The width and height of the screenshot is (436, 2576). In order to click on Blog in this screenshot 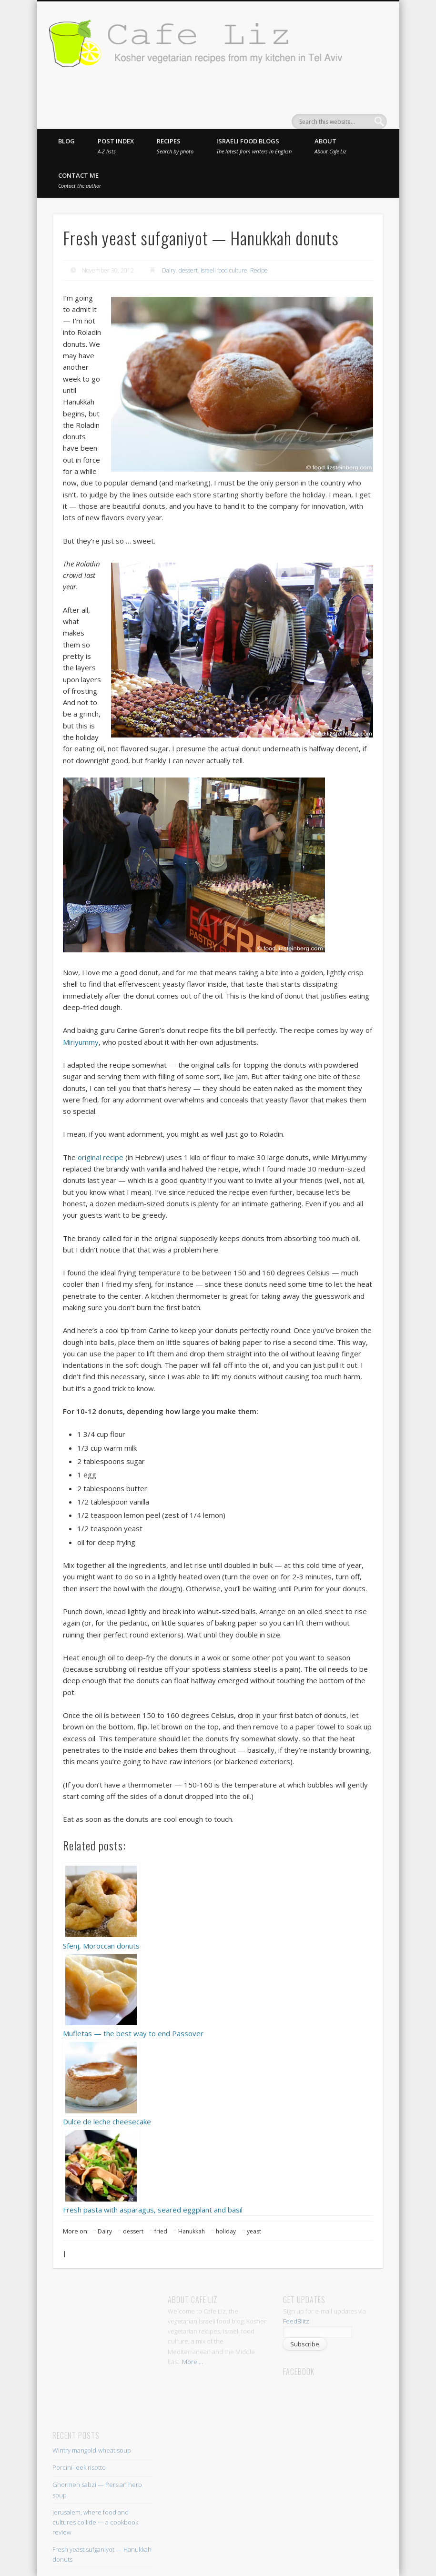, I will do `click(66, 141)`.